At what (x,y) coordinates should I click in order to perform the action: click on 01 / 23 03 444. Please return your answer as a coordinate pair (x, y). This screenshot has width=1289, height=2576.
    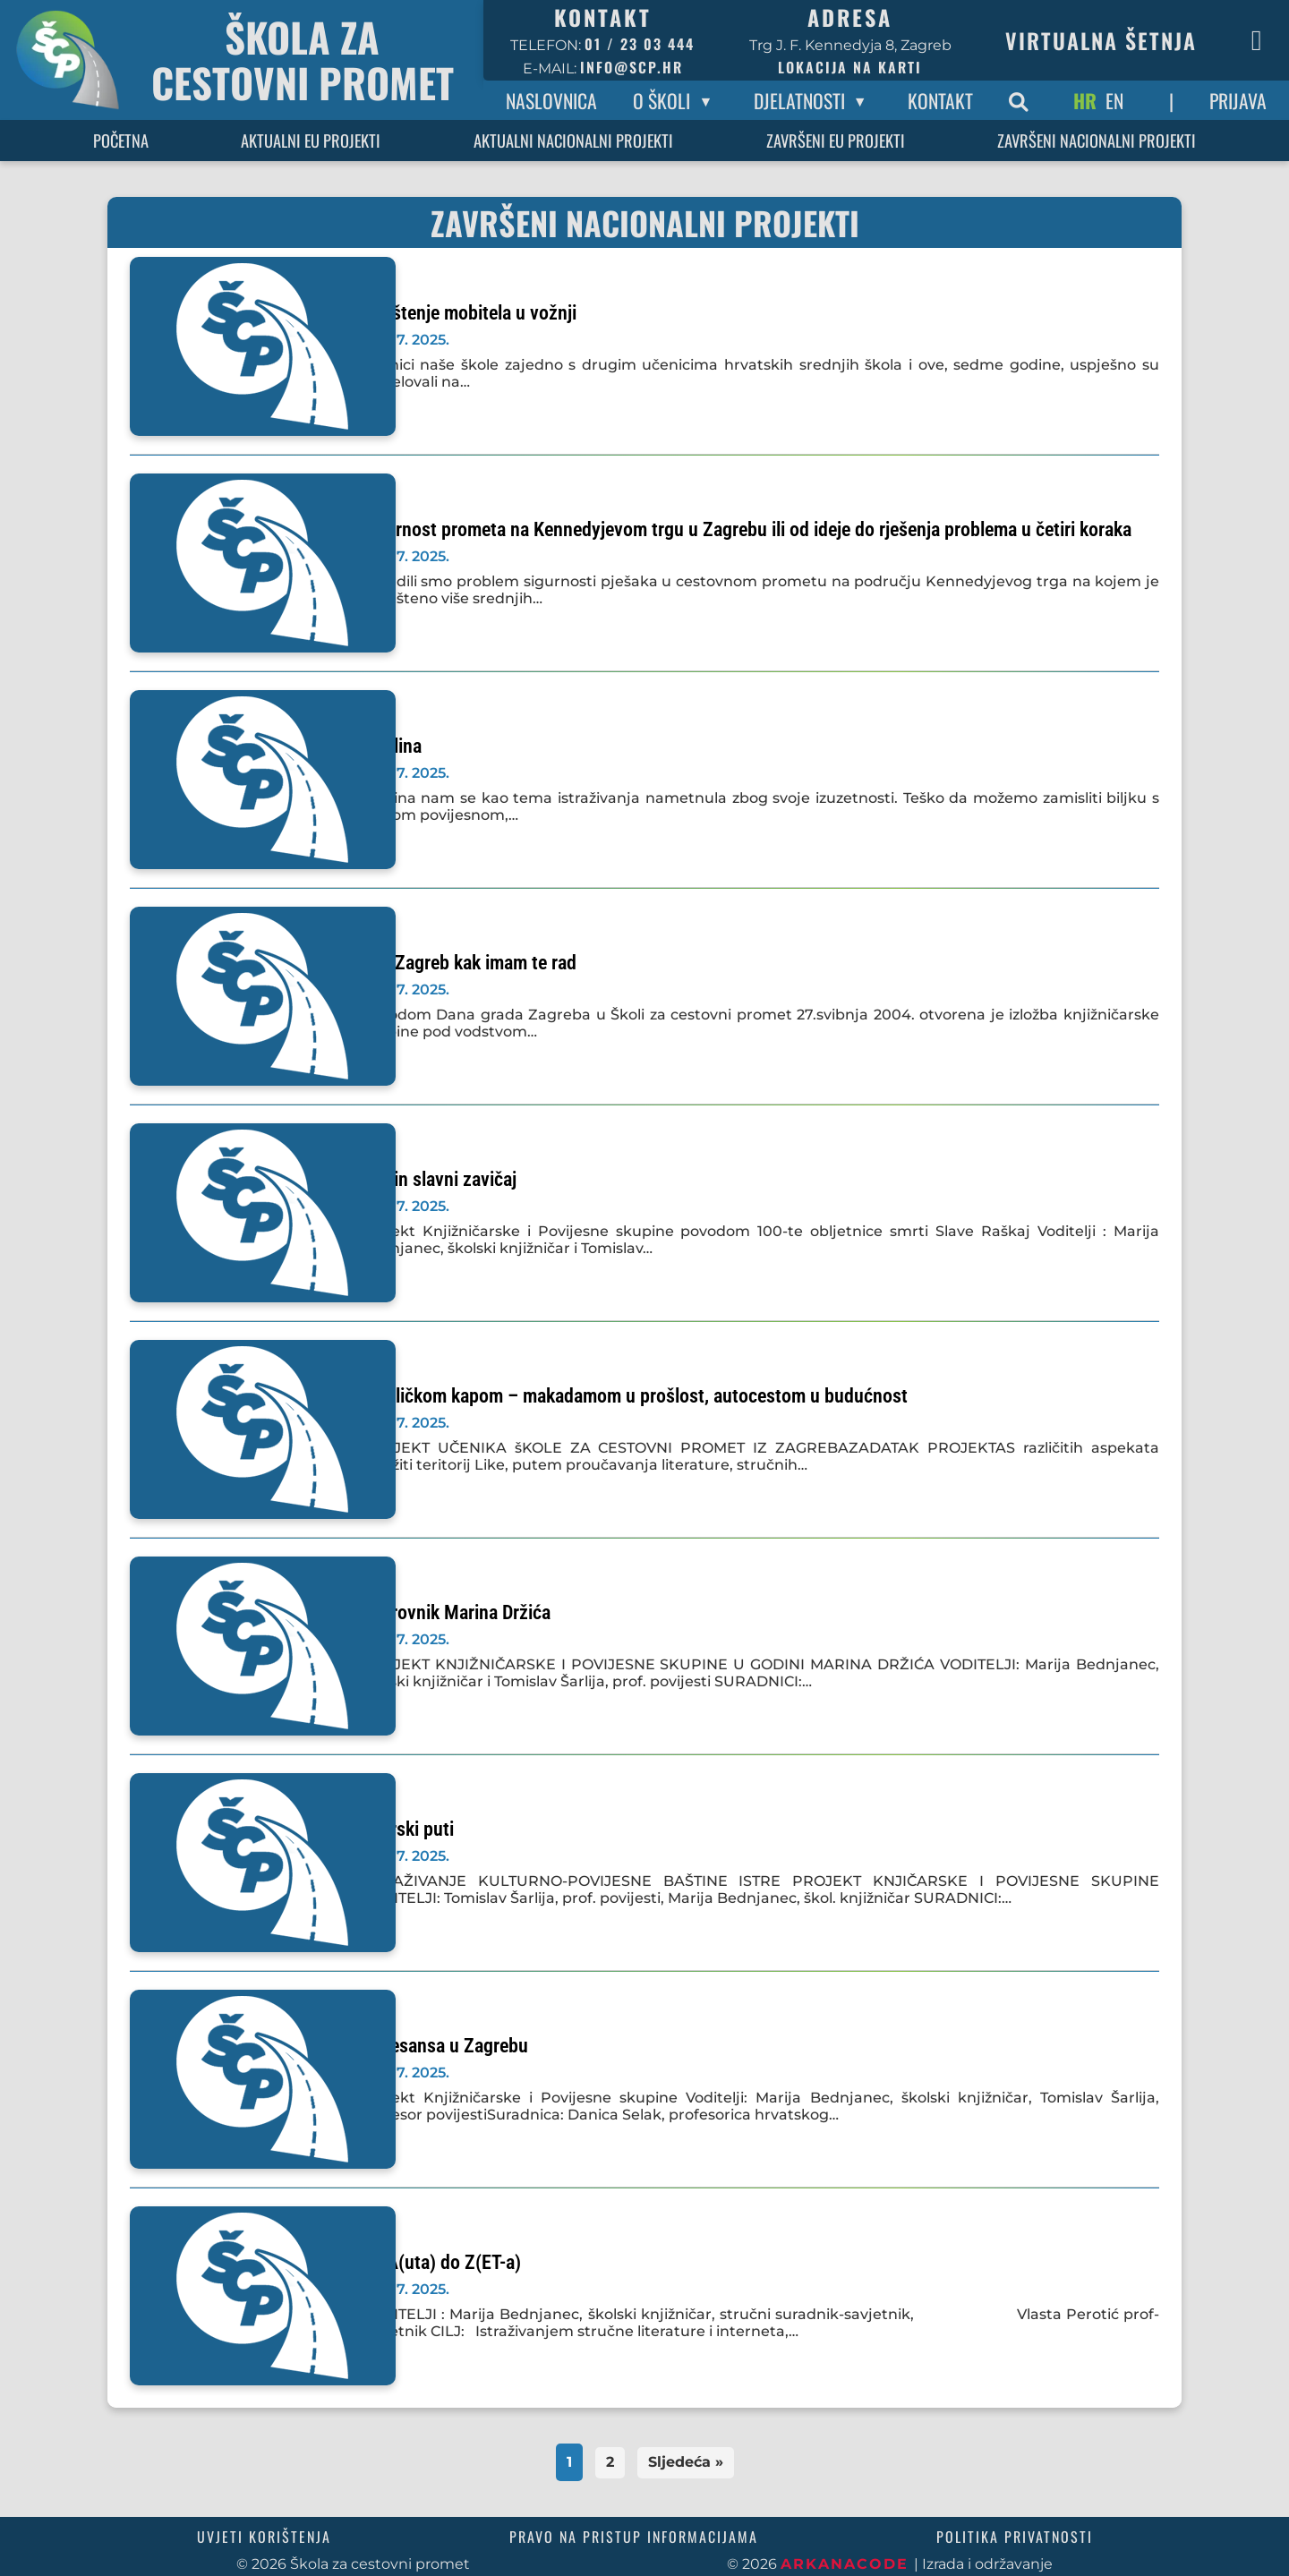
    Looking at the image, I should click on (640, 44).